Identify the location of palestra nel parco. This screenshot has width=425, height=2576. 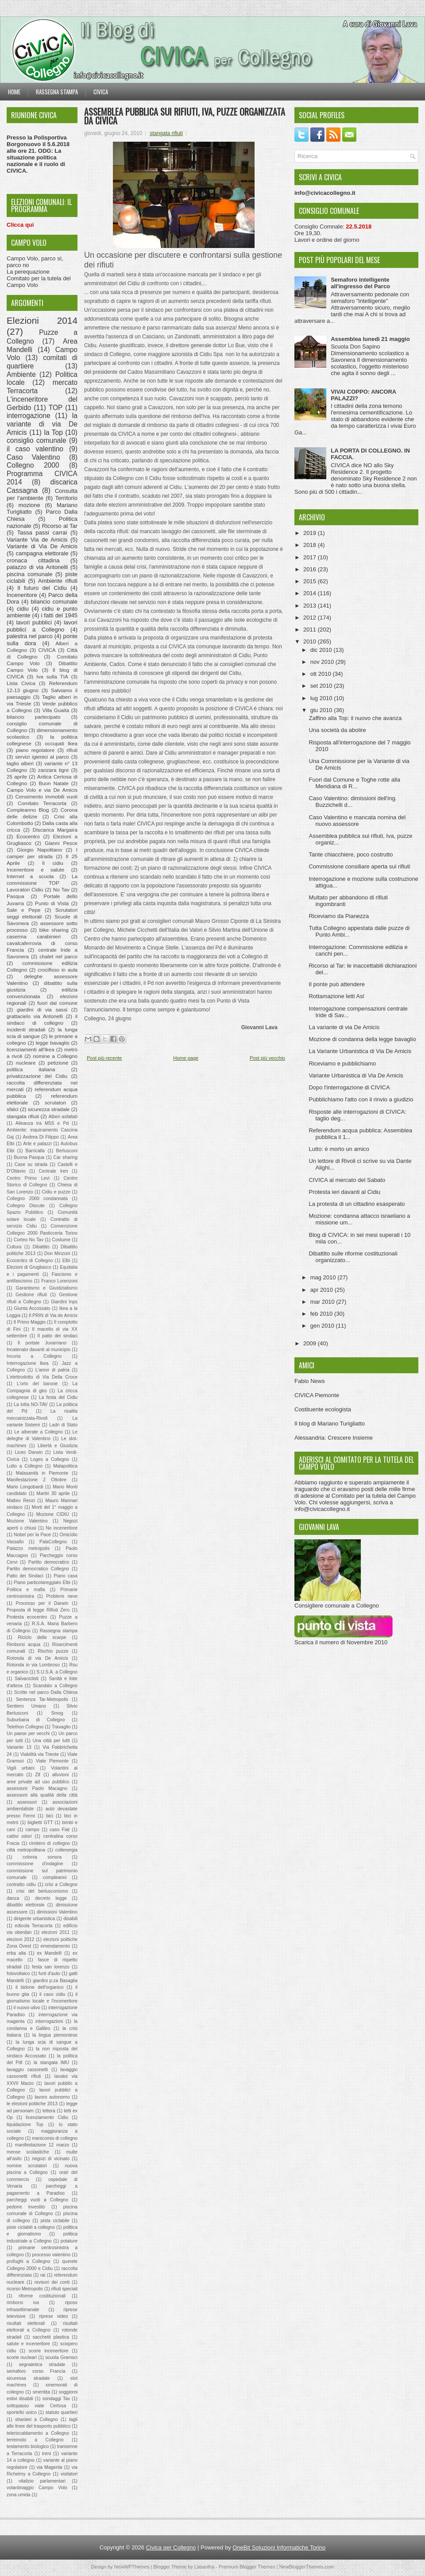
(30, 636).